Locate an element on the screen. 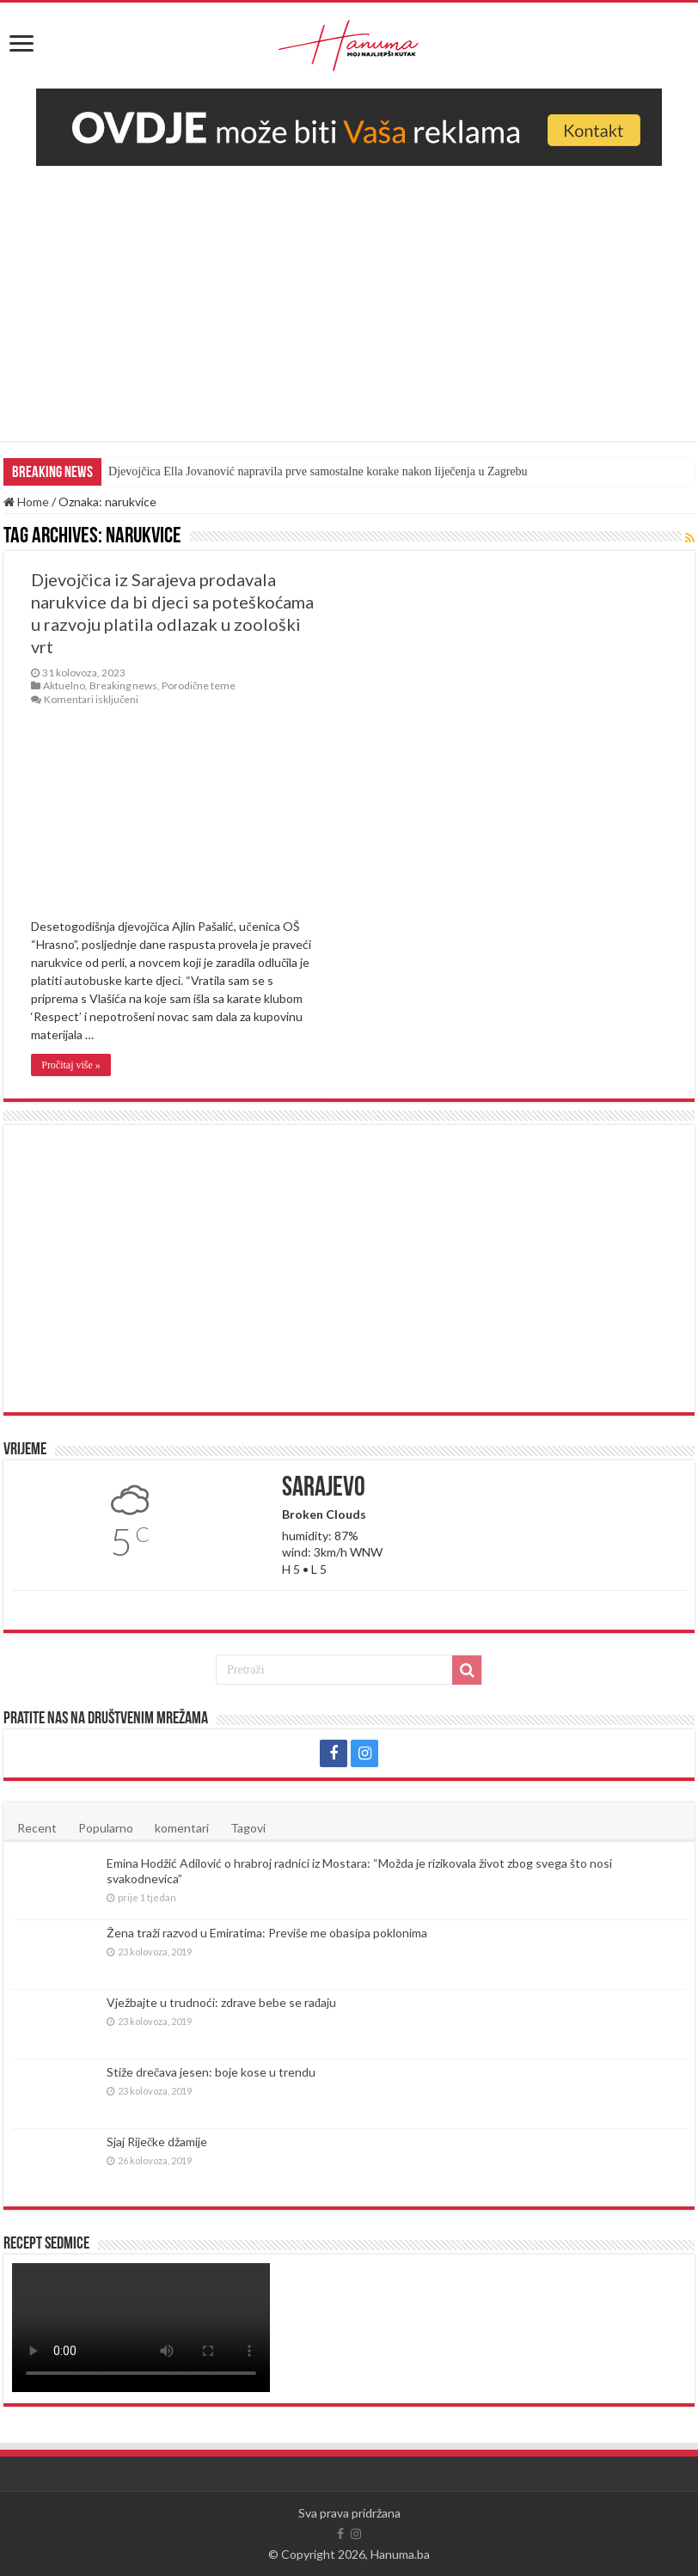 This screenshot has width=698, height=2576. Sjaj Riječke džamije is located at coordinates (157, 2141).